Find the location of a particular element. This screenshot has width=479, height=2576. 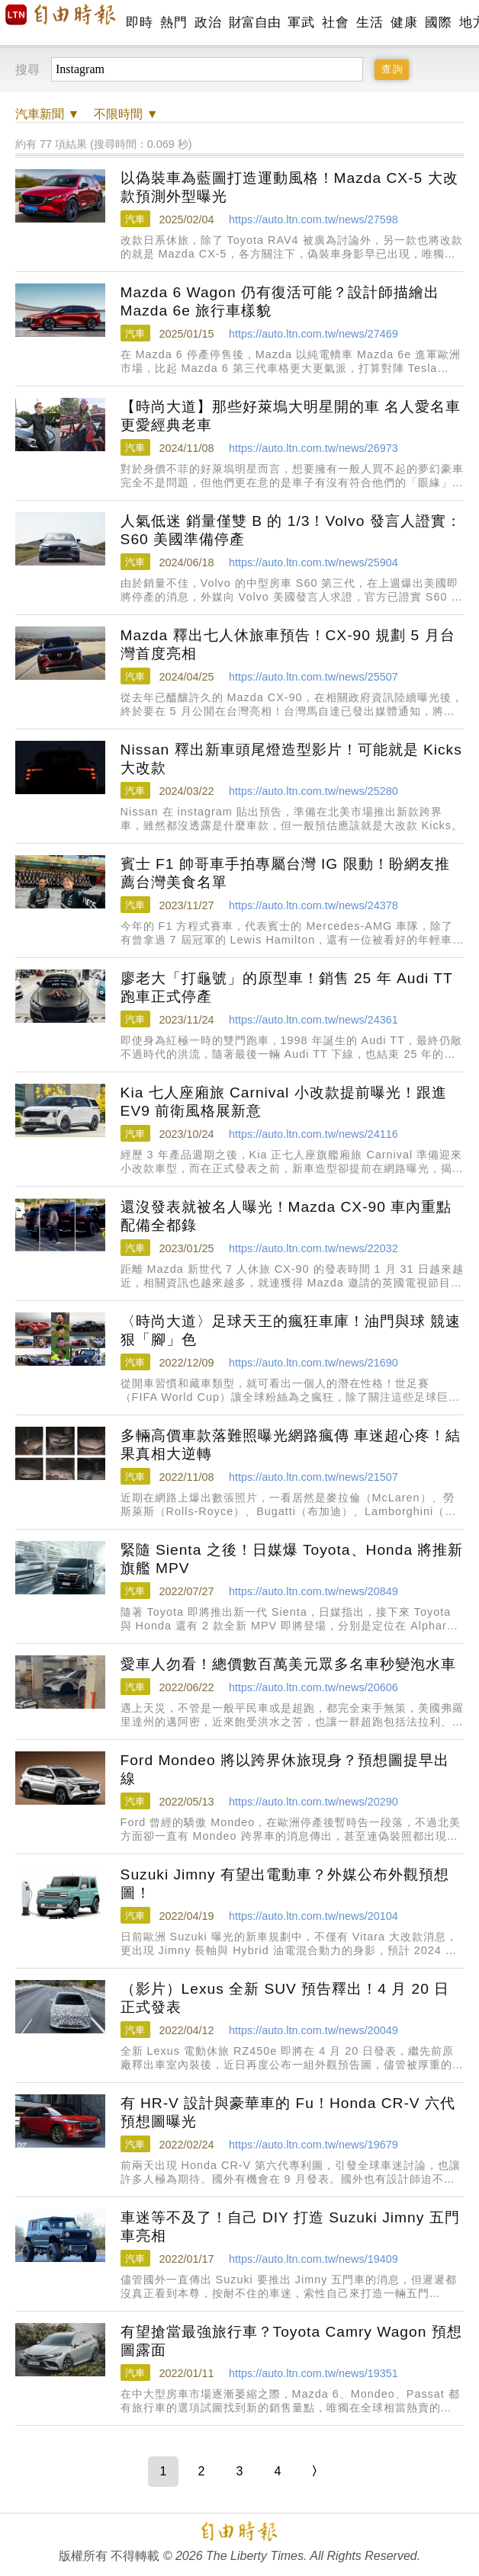

https://auto.ltn.com.tw/news/20849 is located at coordinates (313, 1591).